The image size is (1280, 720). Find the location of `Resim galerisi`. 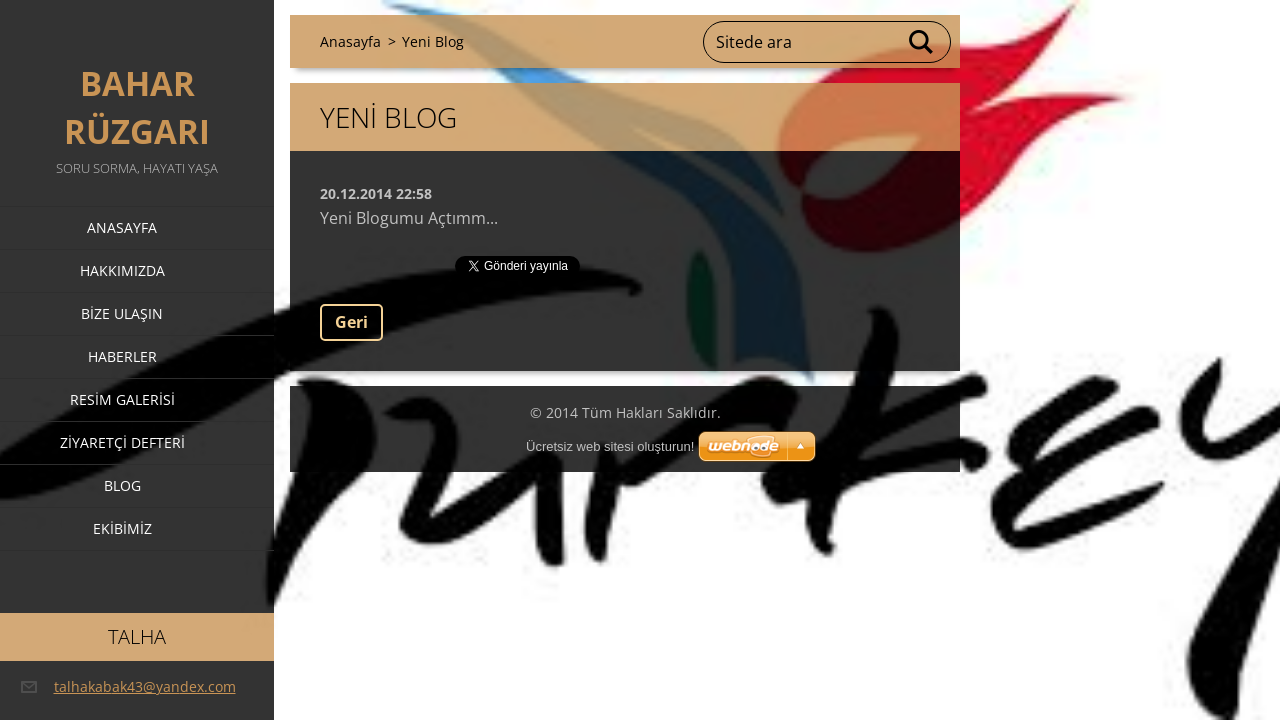

Resim galerisi is located at coordinates (122, 399).